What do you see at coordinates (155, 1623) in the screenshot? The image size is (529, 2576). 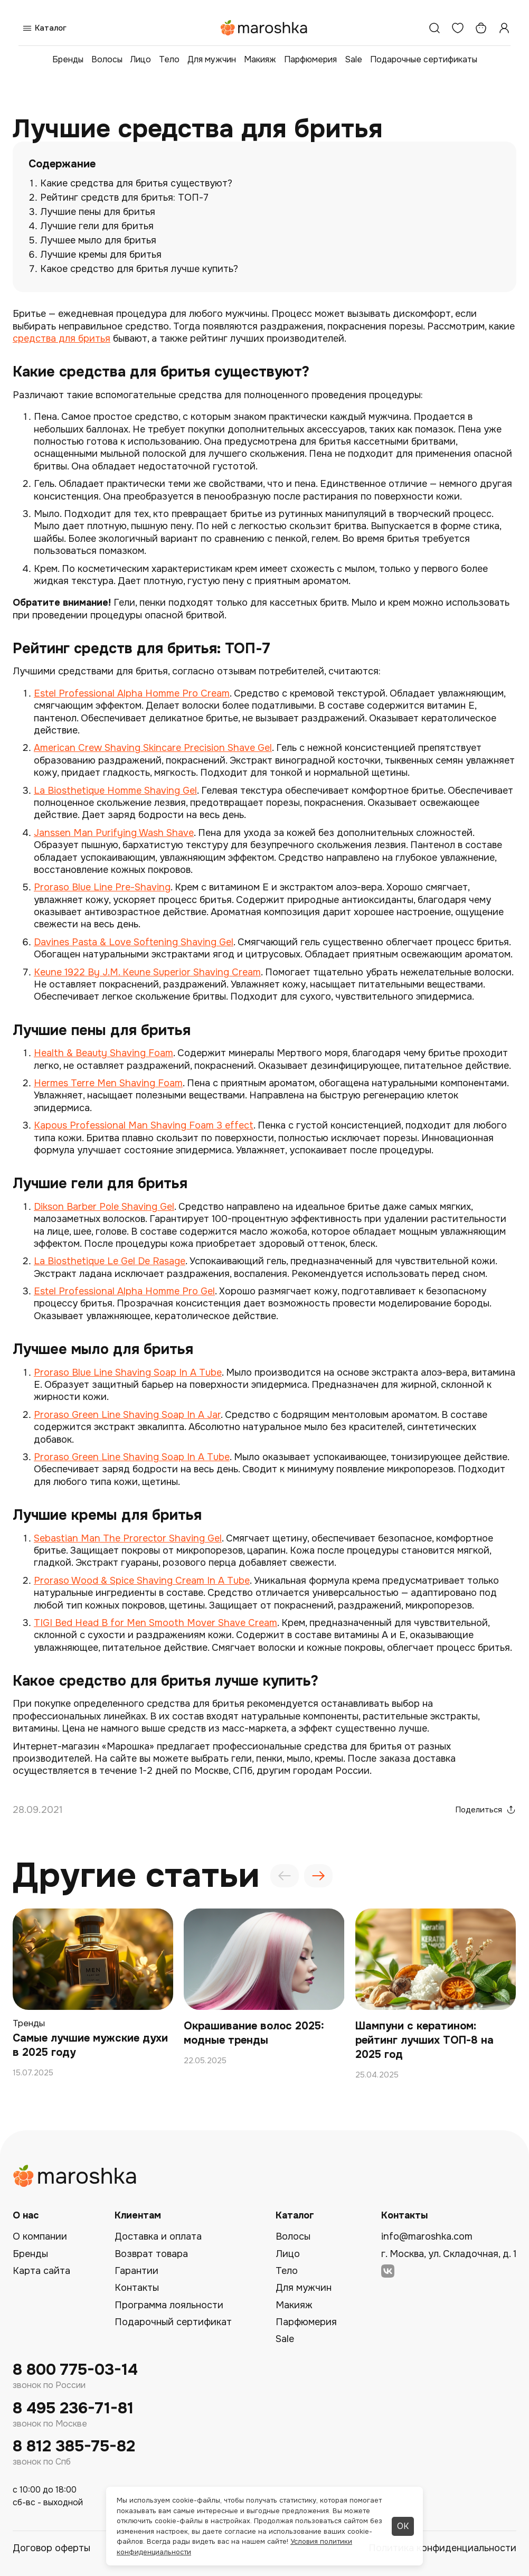 I see `TIGI Bed Head B for Men Smooth Mover Shave Cream` at bounding box center [155, 1623].